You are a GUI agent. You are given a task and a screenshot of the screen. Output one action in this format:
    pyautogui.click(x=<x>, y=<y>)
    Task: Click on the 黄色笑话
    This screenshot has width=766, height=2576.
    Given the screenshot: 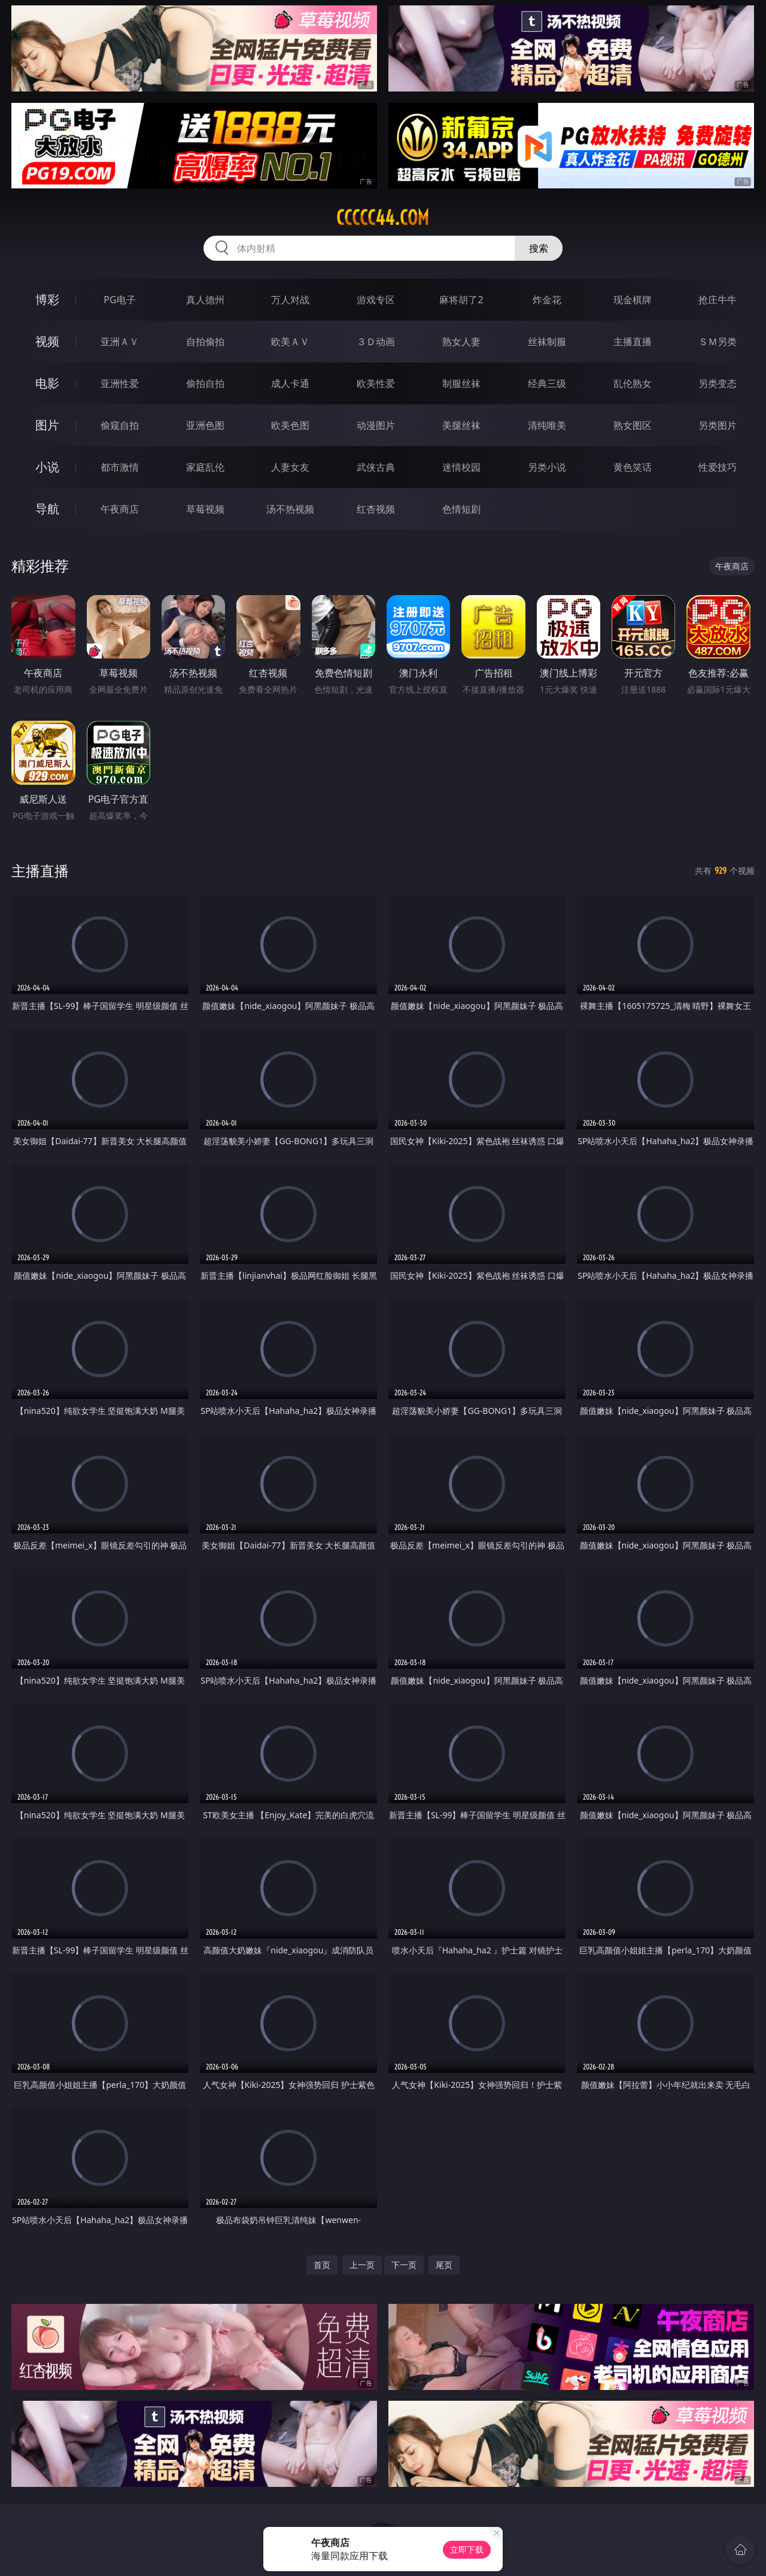 What is the action you would take?
    pyautogui.click(x=632, y=467)
    